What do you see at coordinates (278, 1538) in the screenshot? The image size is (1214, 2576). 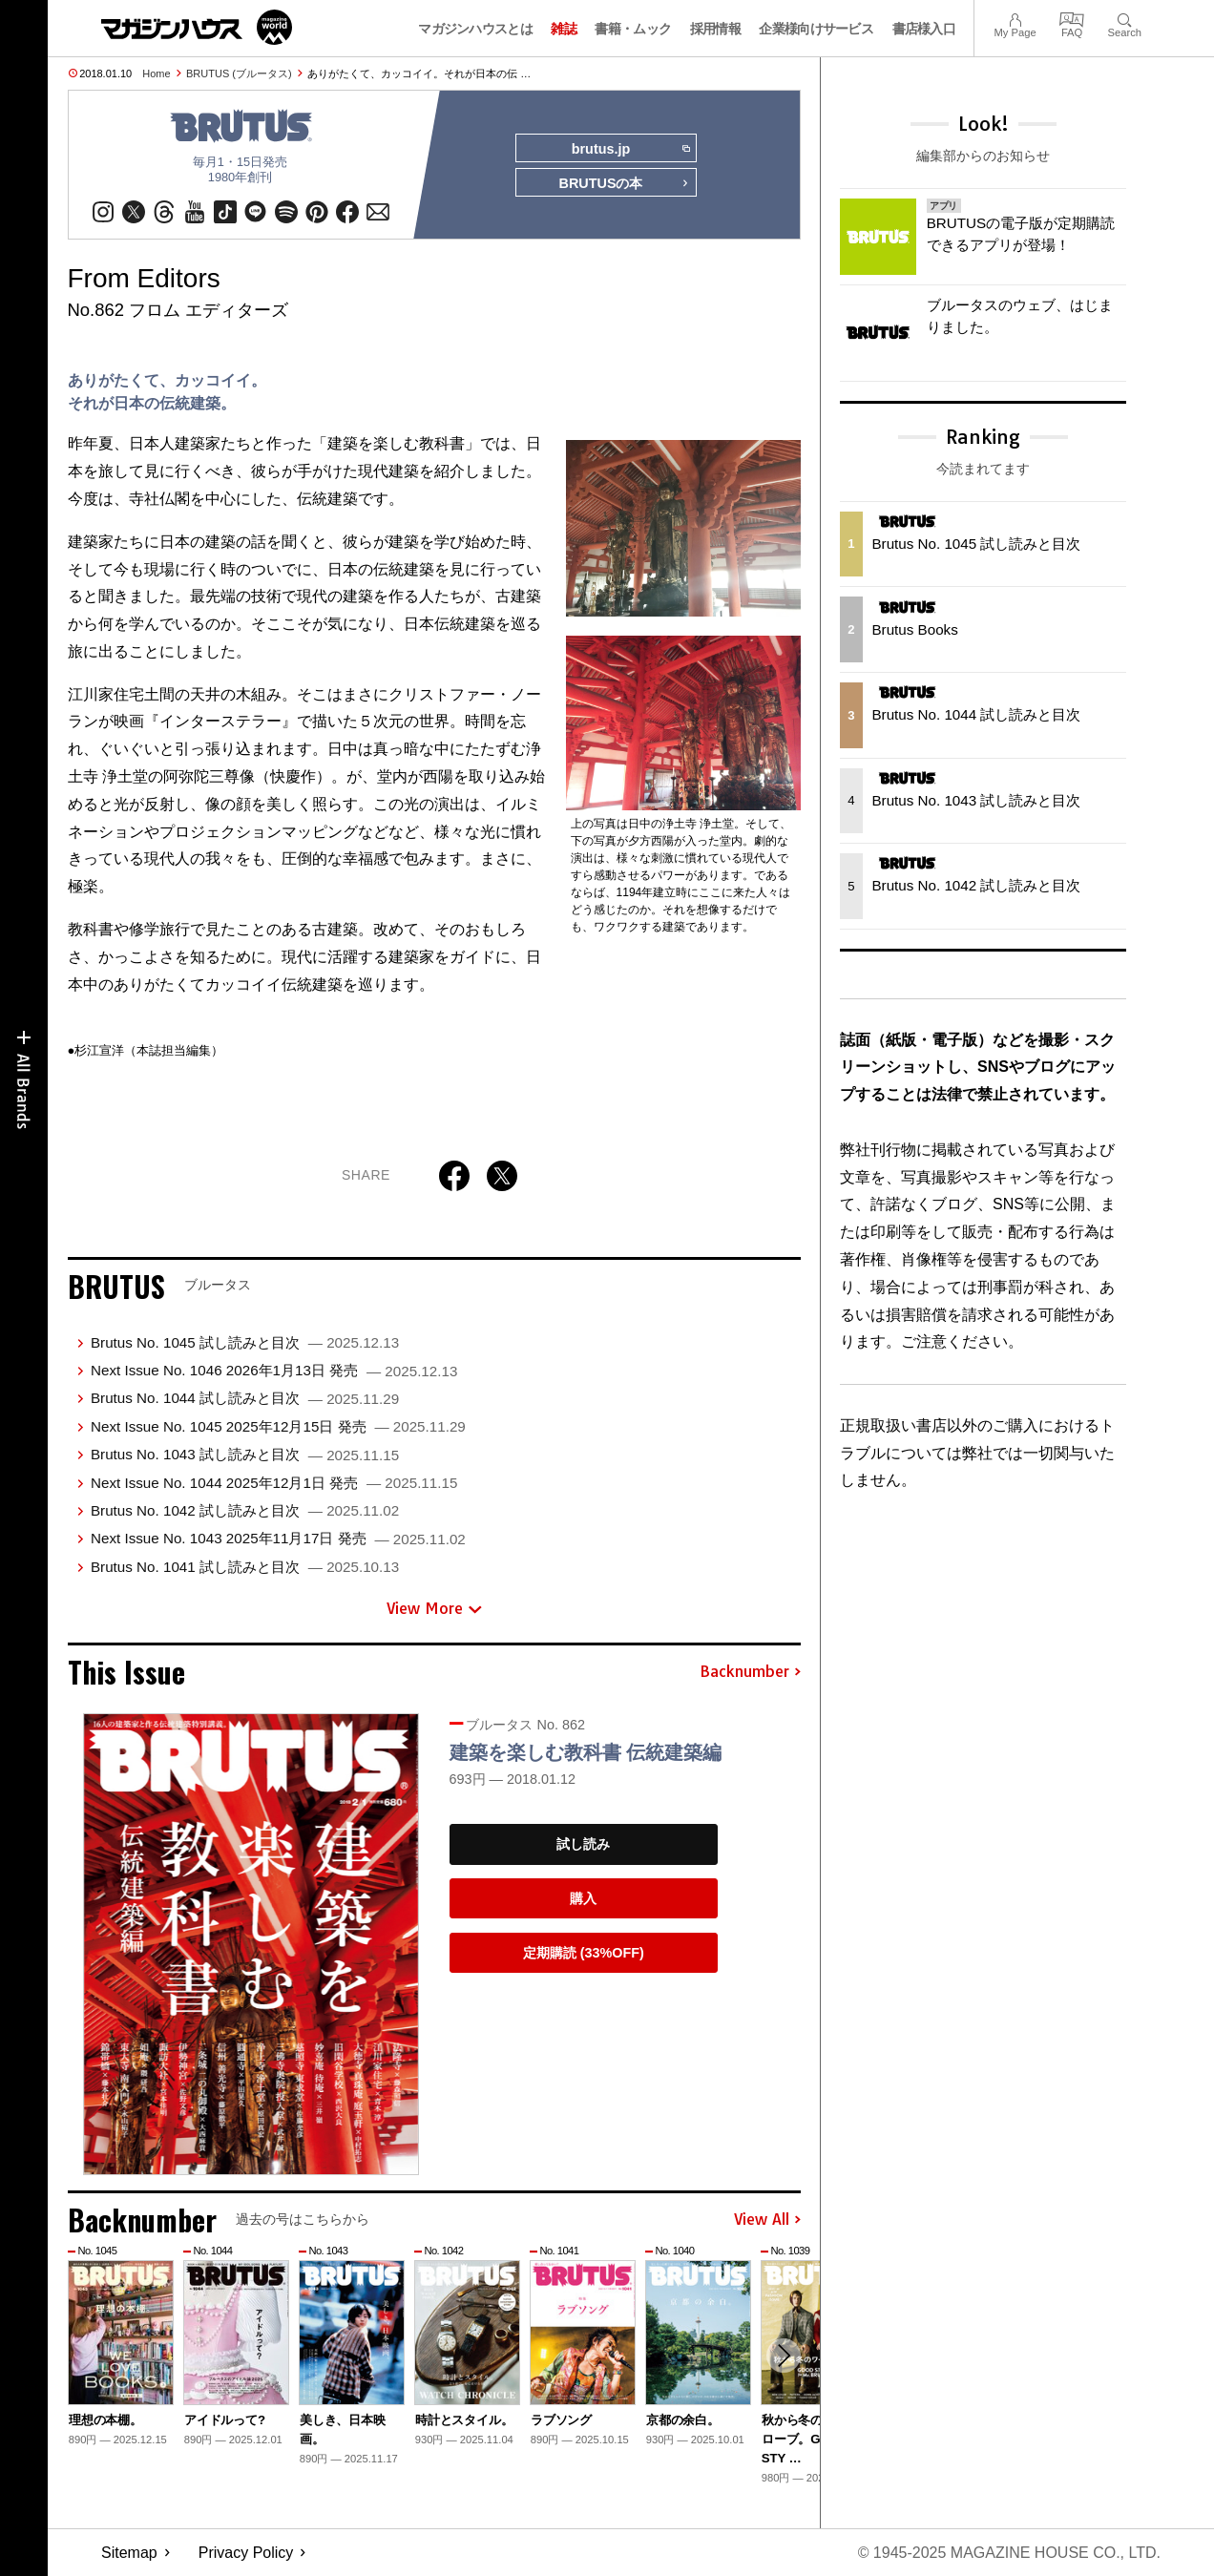 I see `Next Issue No. 1043 2025年11月17日 発売` at bounding box center [278, 1538].